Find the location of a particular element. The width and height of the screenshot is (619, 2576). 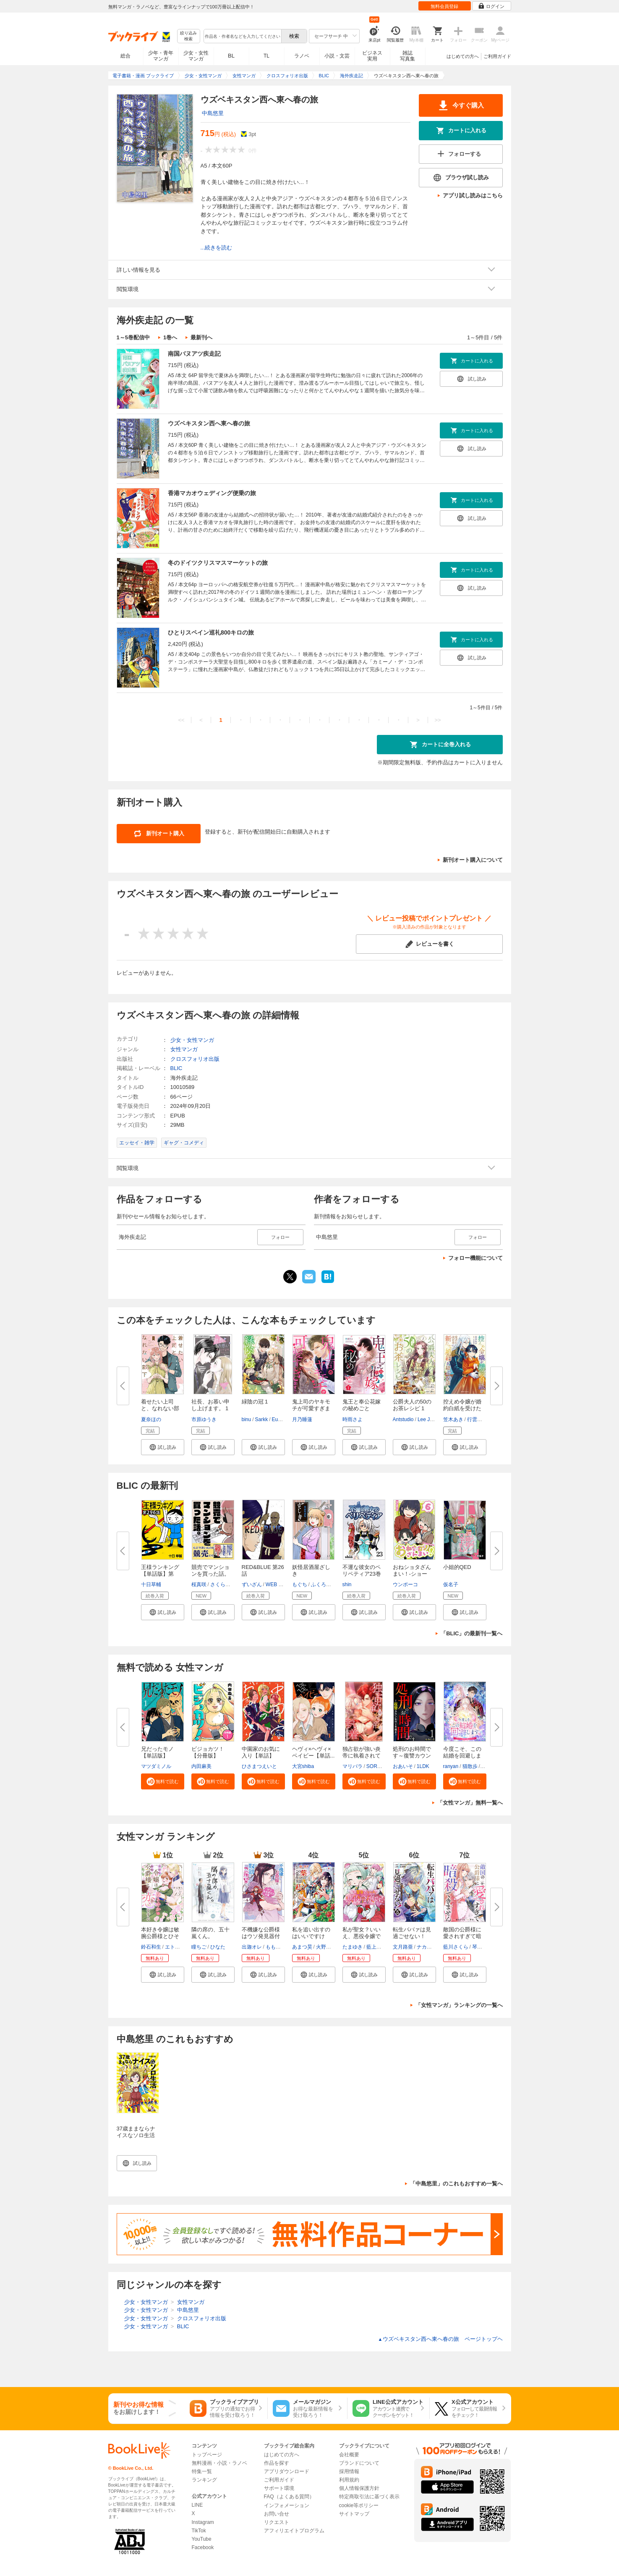

Lee Jiha is located at coordinates (427, 1419).